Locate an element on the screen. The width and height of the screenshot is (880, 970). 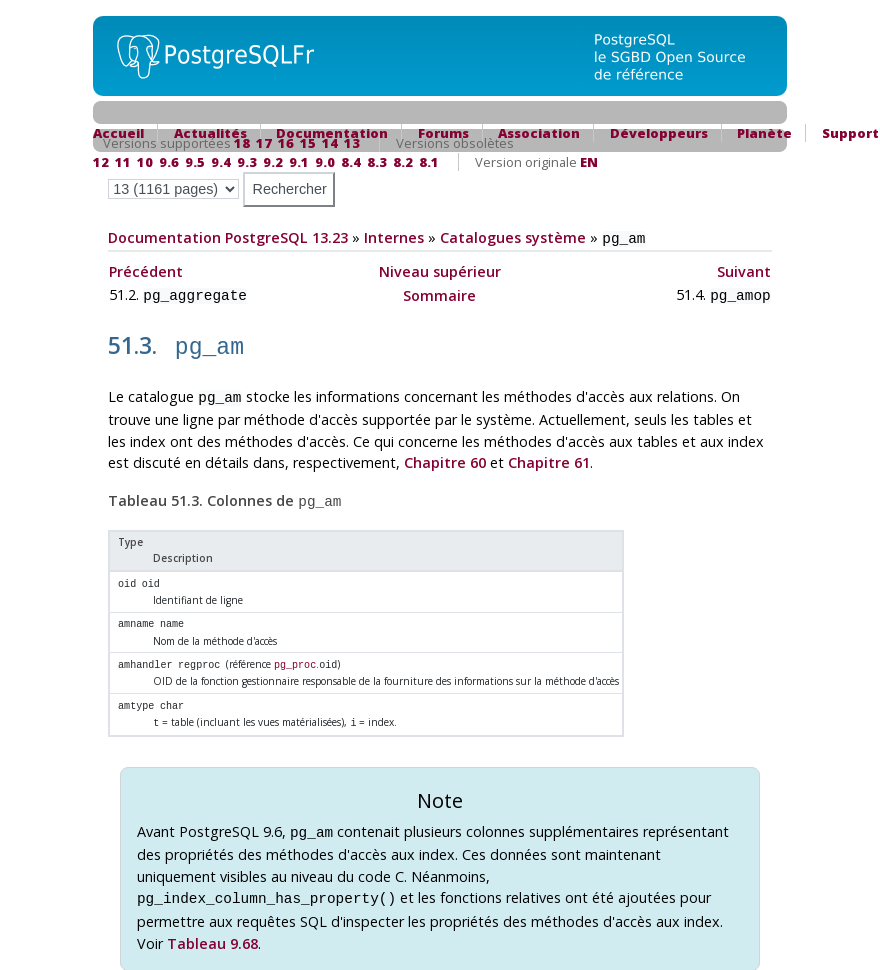
9.6 is located at coordinates (169, 162).